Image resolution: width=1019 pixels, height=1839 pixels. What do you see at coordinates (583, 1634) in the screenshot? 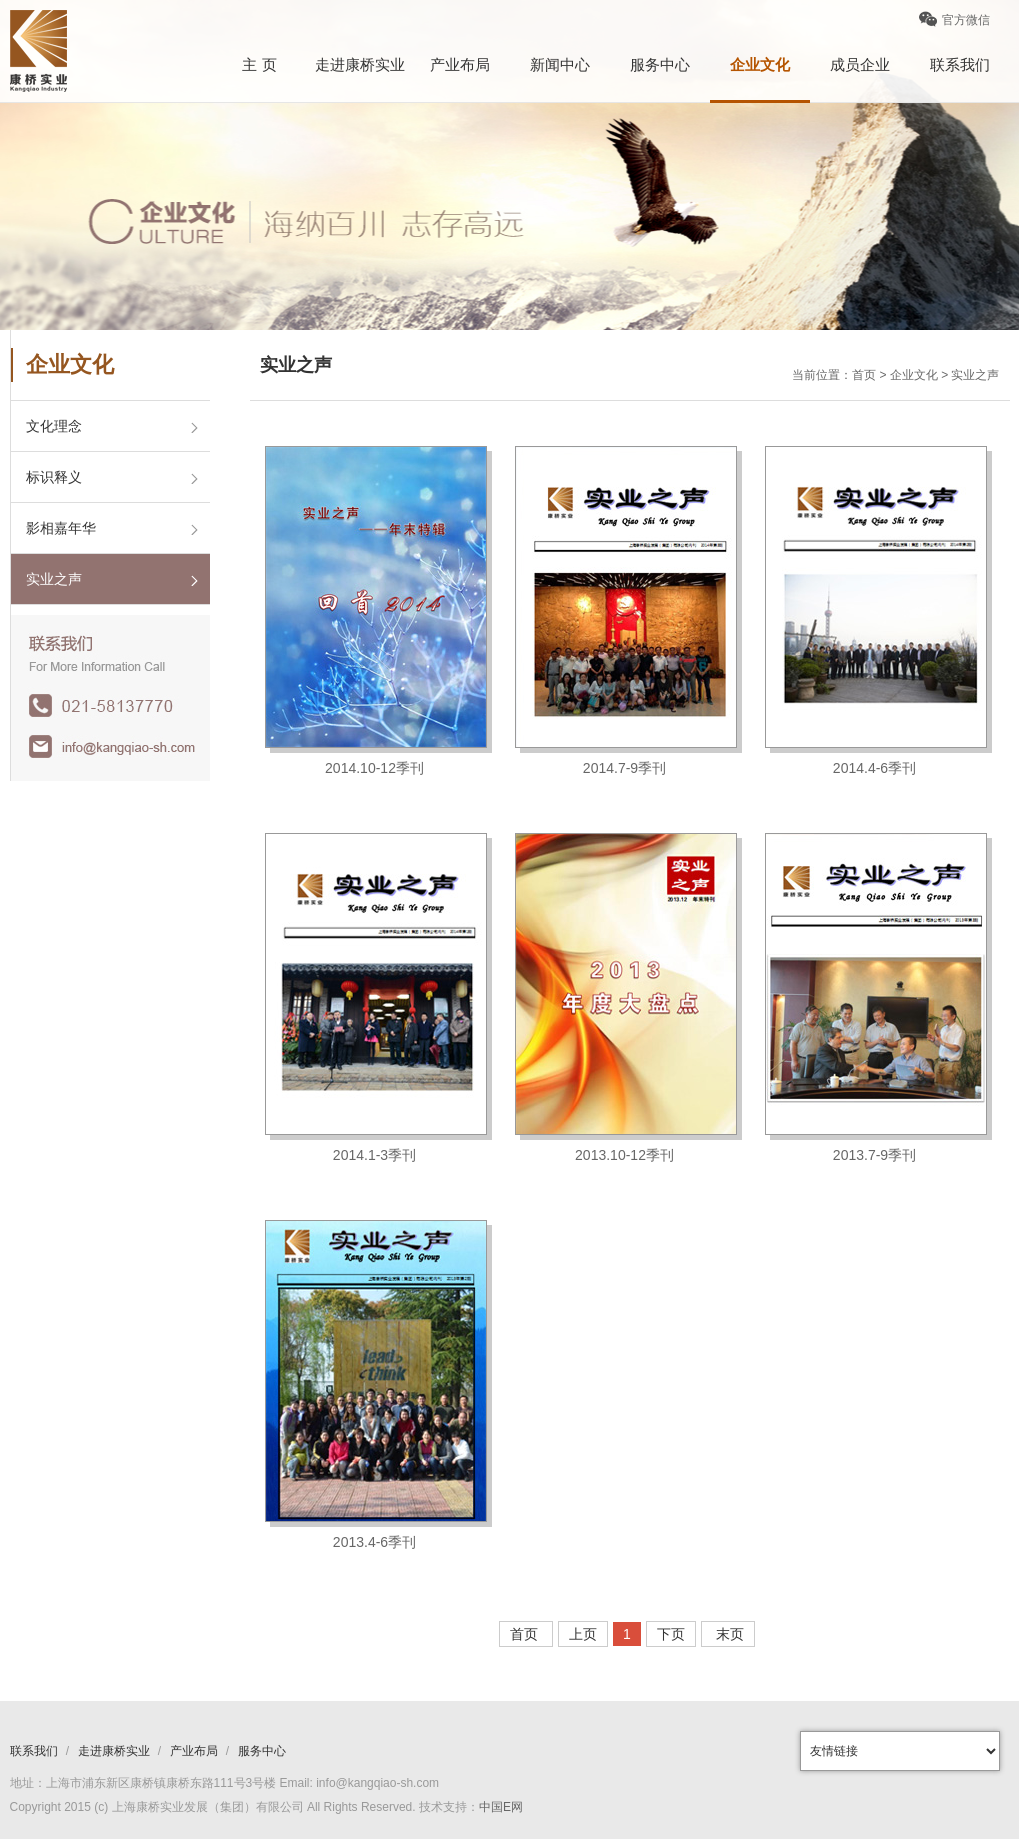
I see `上页` at bounding box center [583, 1634].